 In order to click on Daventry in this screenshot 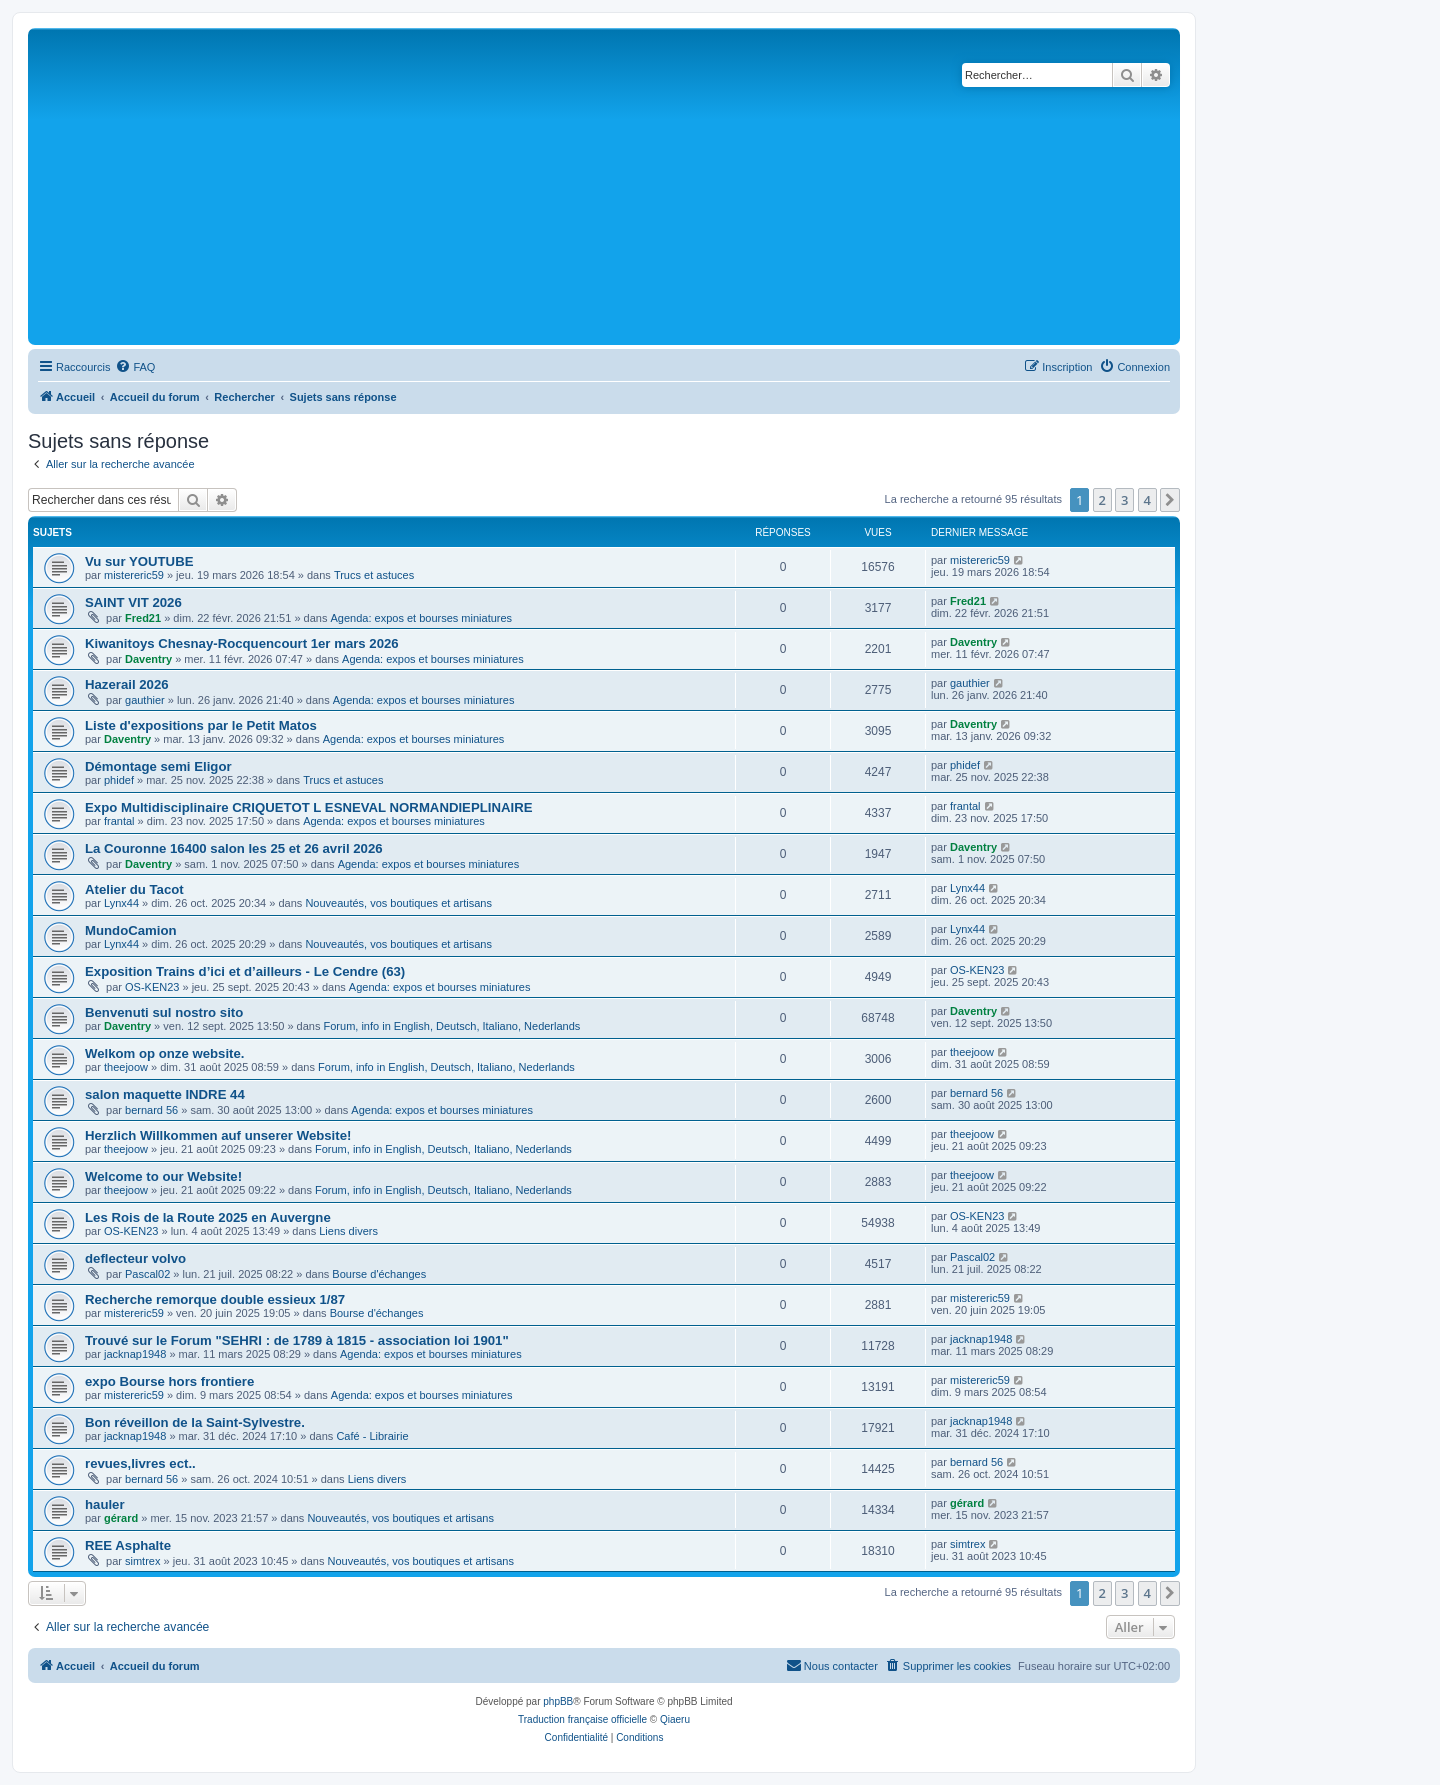, I will do `click(148, 659)`.